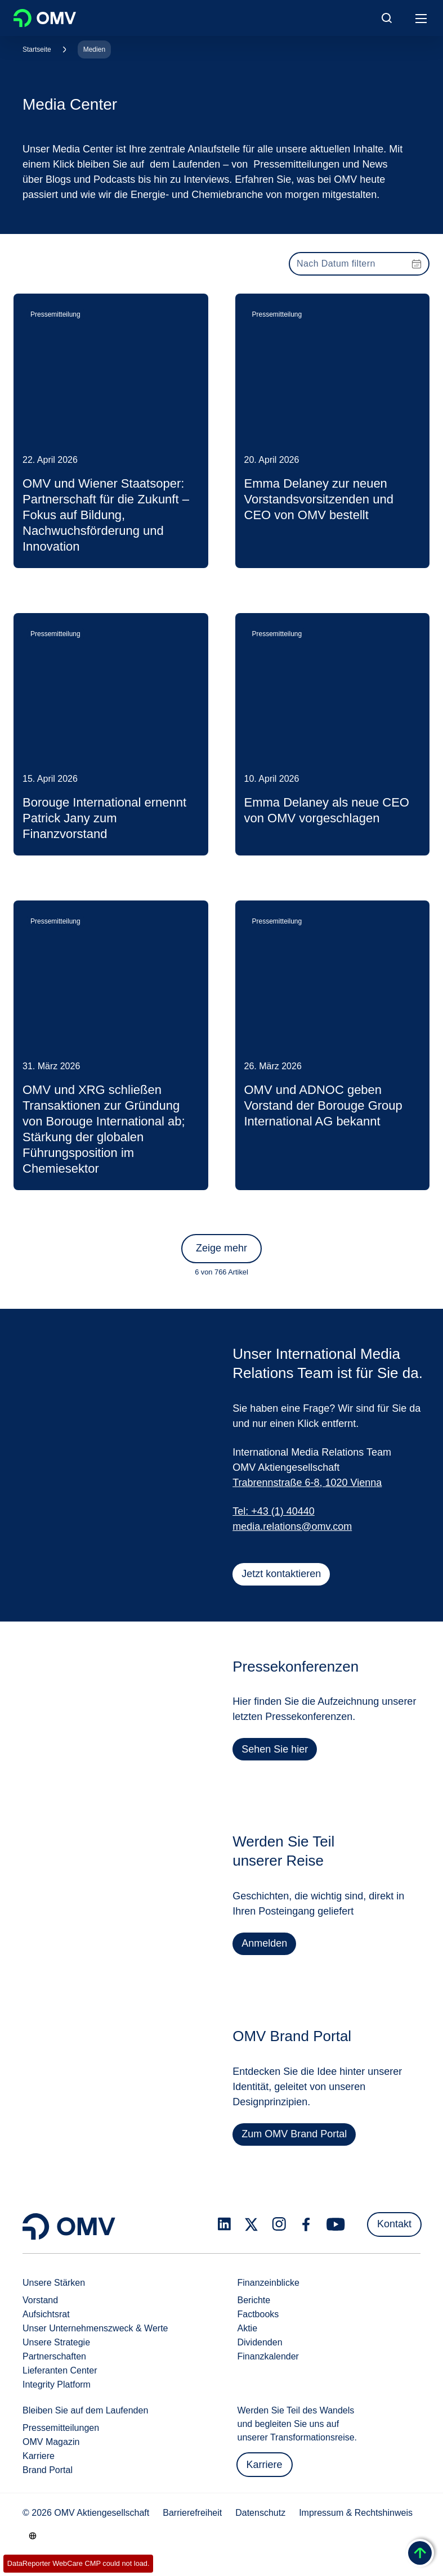 The width and height of the screenshot is (443, 2576). Describe the element at coordinates (273, 1511) in the screenshot. I see `Tel: +43 (1) 40440` at that location.